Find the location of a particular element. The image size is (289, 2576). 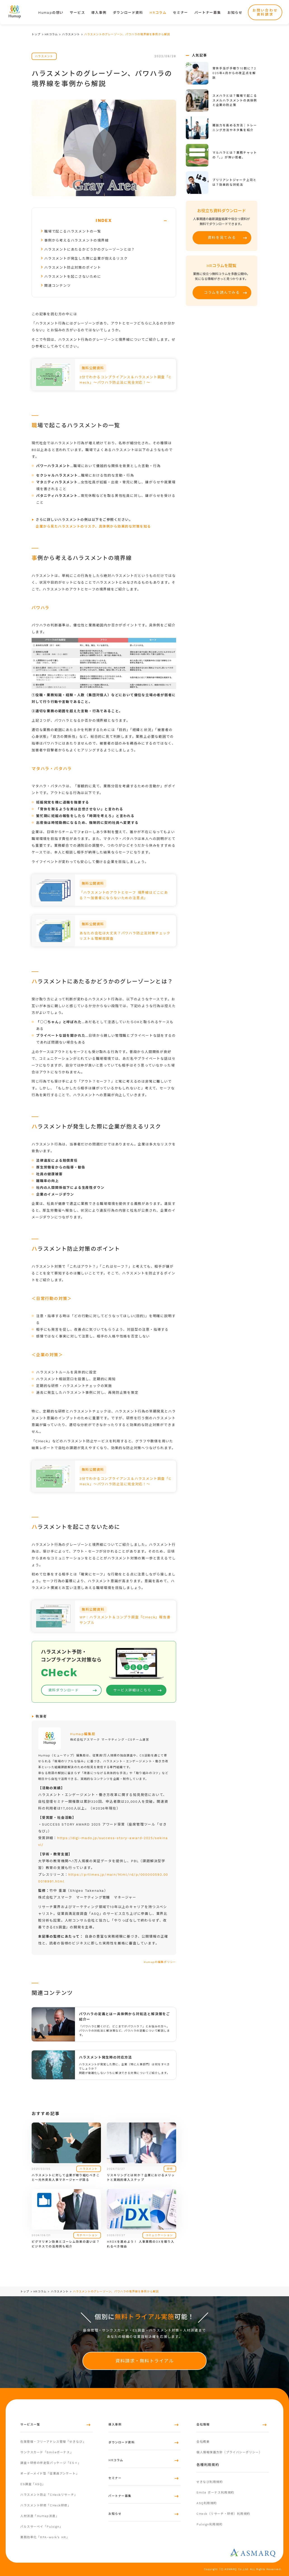

サービス一覧 is located at coordinates (30, 2424).